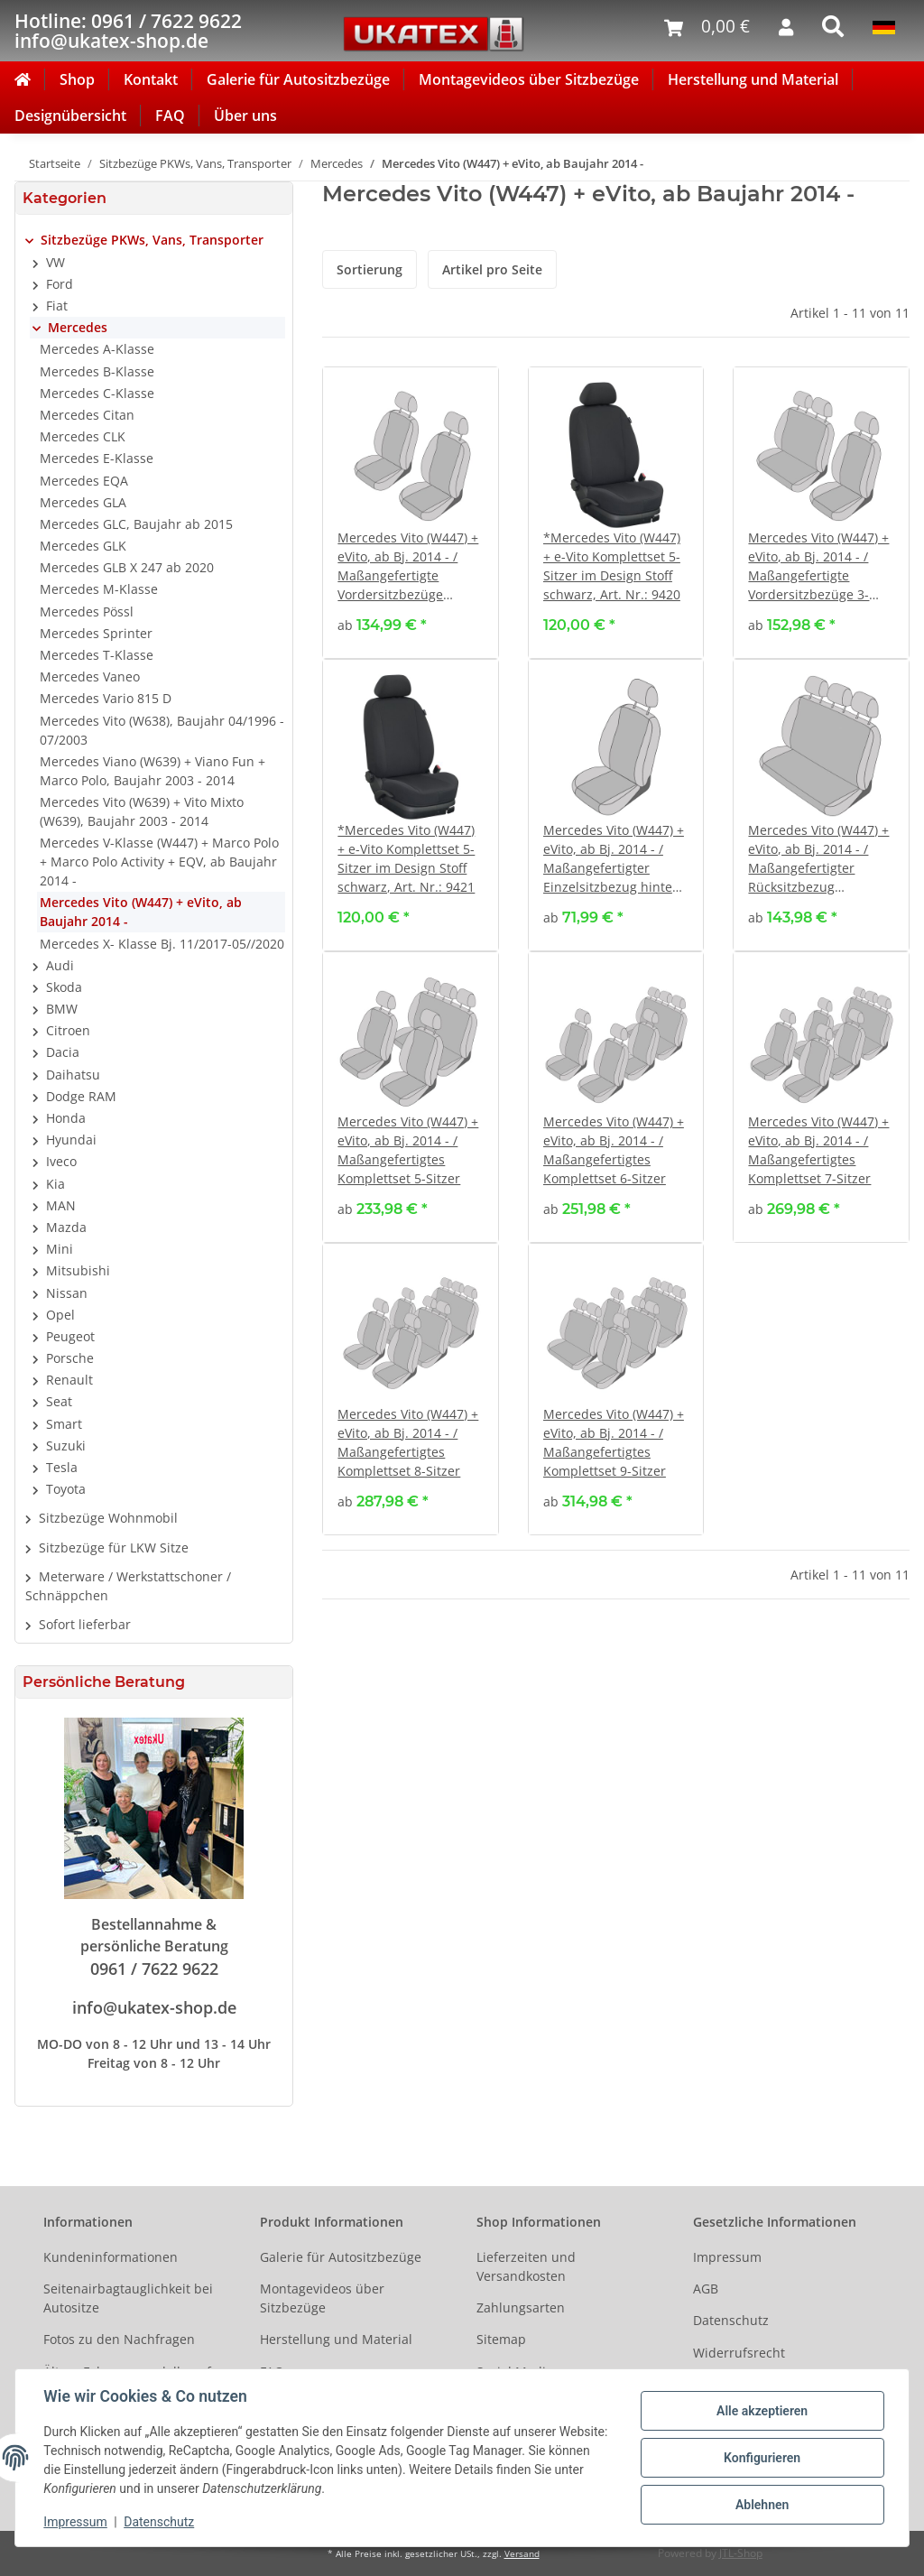 The width and height of the screenshot is (924, 2576). Describe the element at coordinates (526, 2266) in the screenshot. I see `Lieferzeiten und Versandkosten` at that location.